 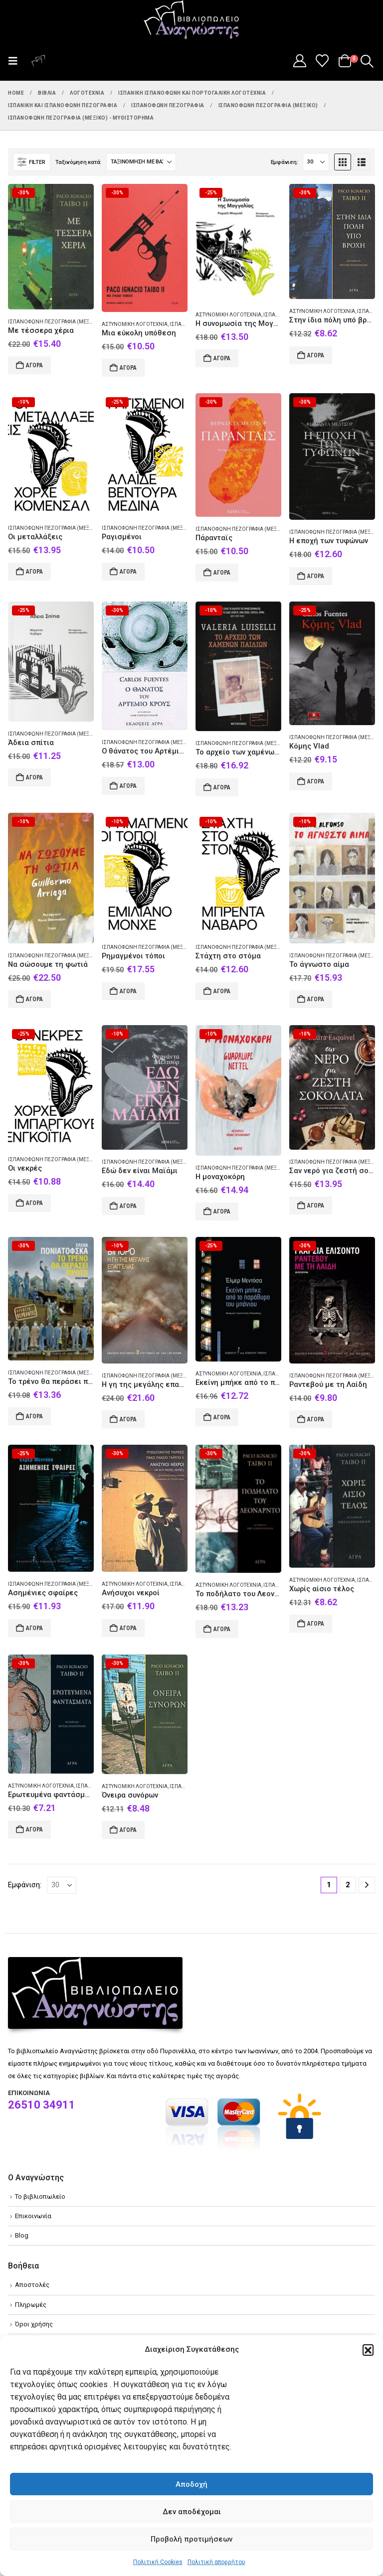 I want to click on Επικοινωνία, so click(x=33, y=2216).